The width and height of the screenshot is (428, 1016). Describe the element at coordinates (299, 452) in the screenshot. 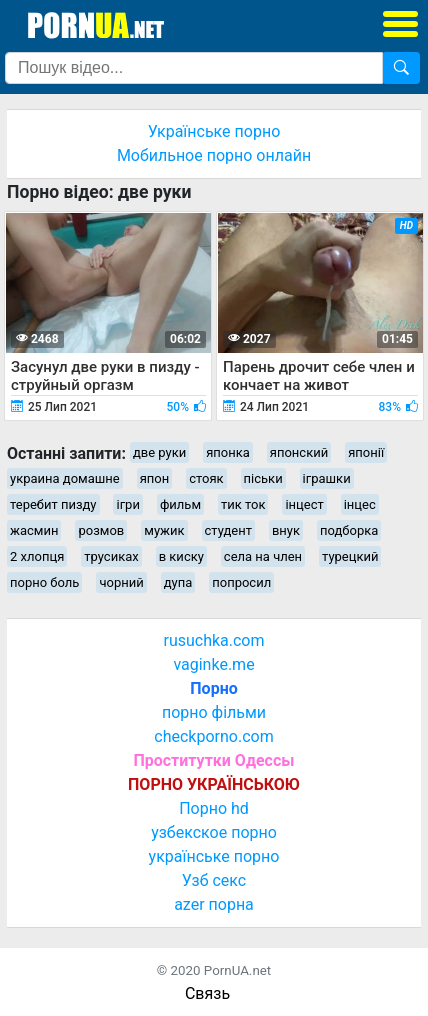

I see `японский` at that location.